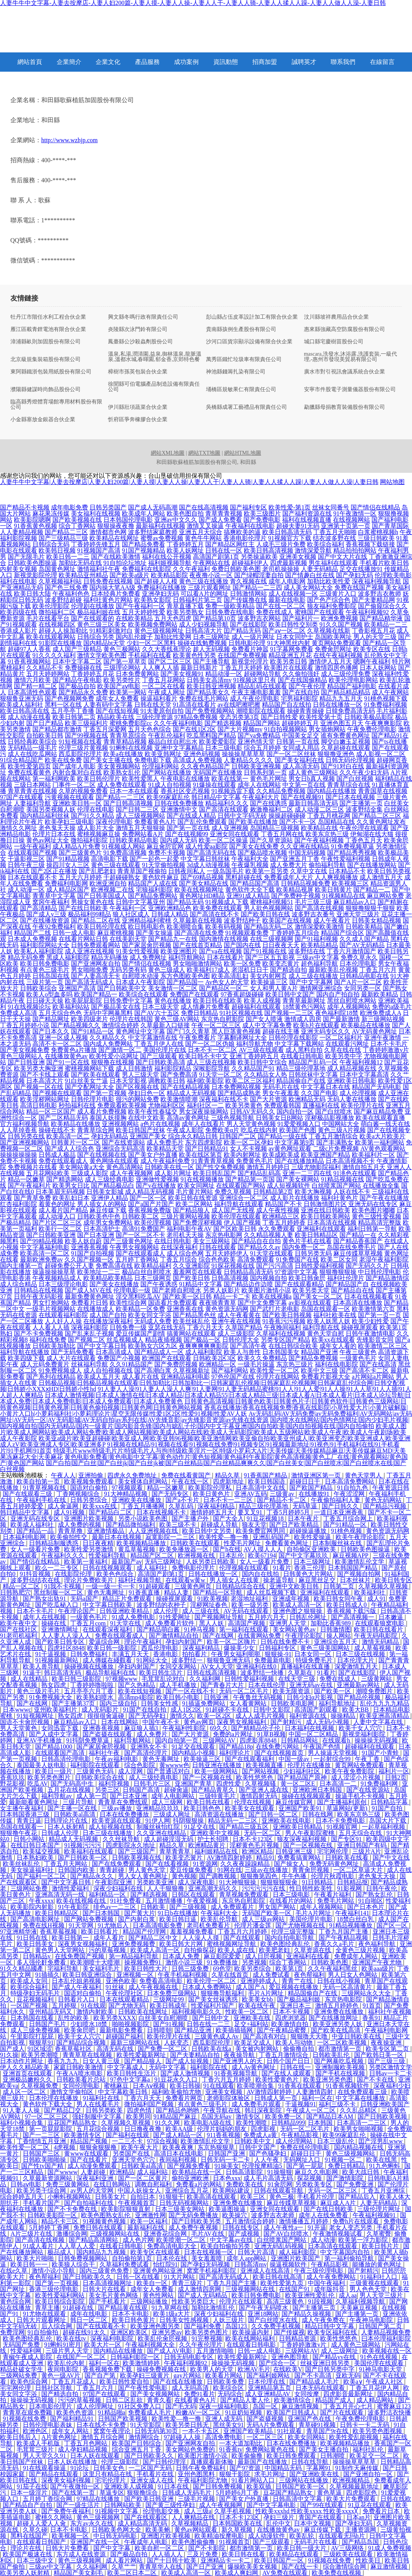 The image size is (412, 2576). What do you see at coordinates (62, 2172) in the screenshot?
I see `国产wwww` at bounding box center [62, 2172].